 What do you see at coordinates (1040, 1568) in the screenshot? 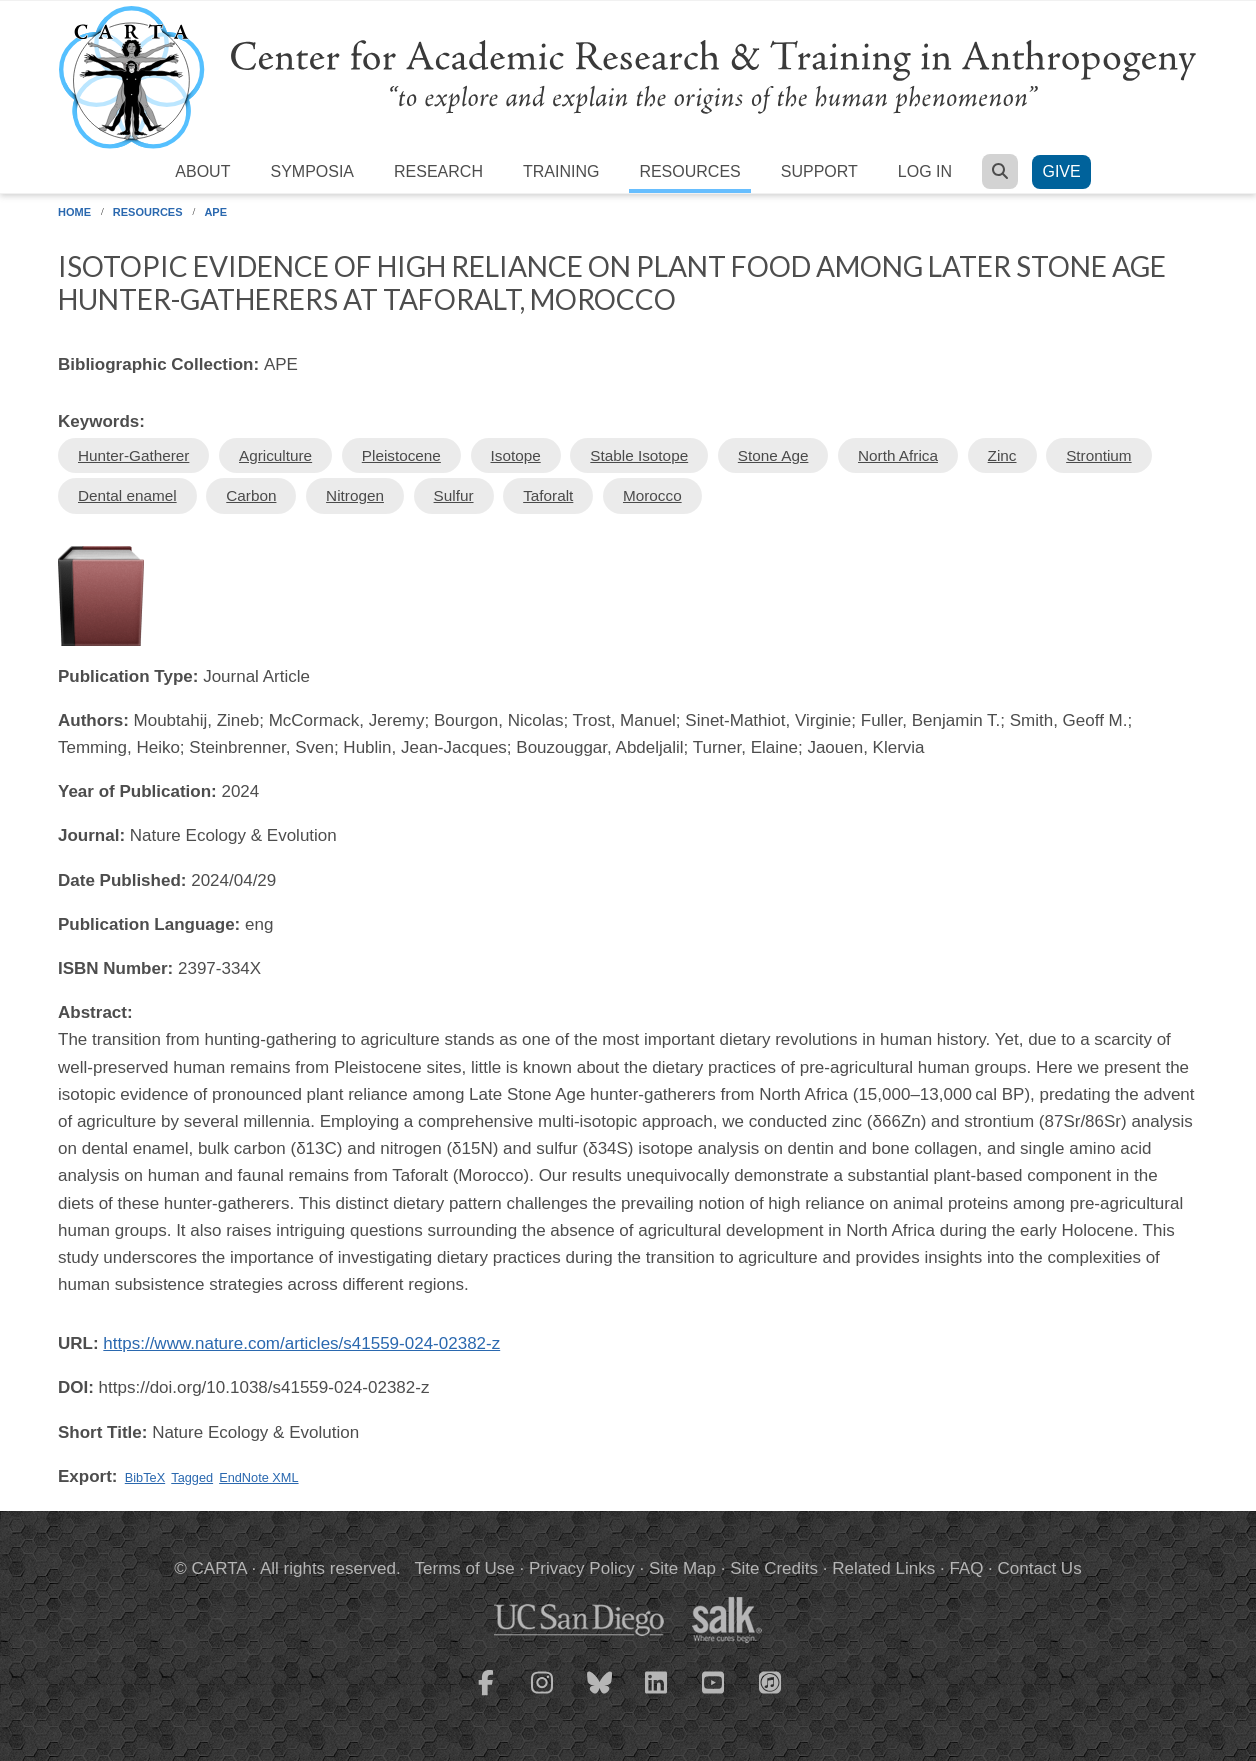
I see `Contact Us` at bounding box center [1040, 1568].